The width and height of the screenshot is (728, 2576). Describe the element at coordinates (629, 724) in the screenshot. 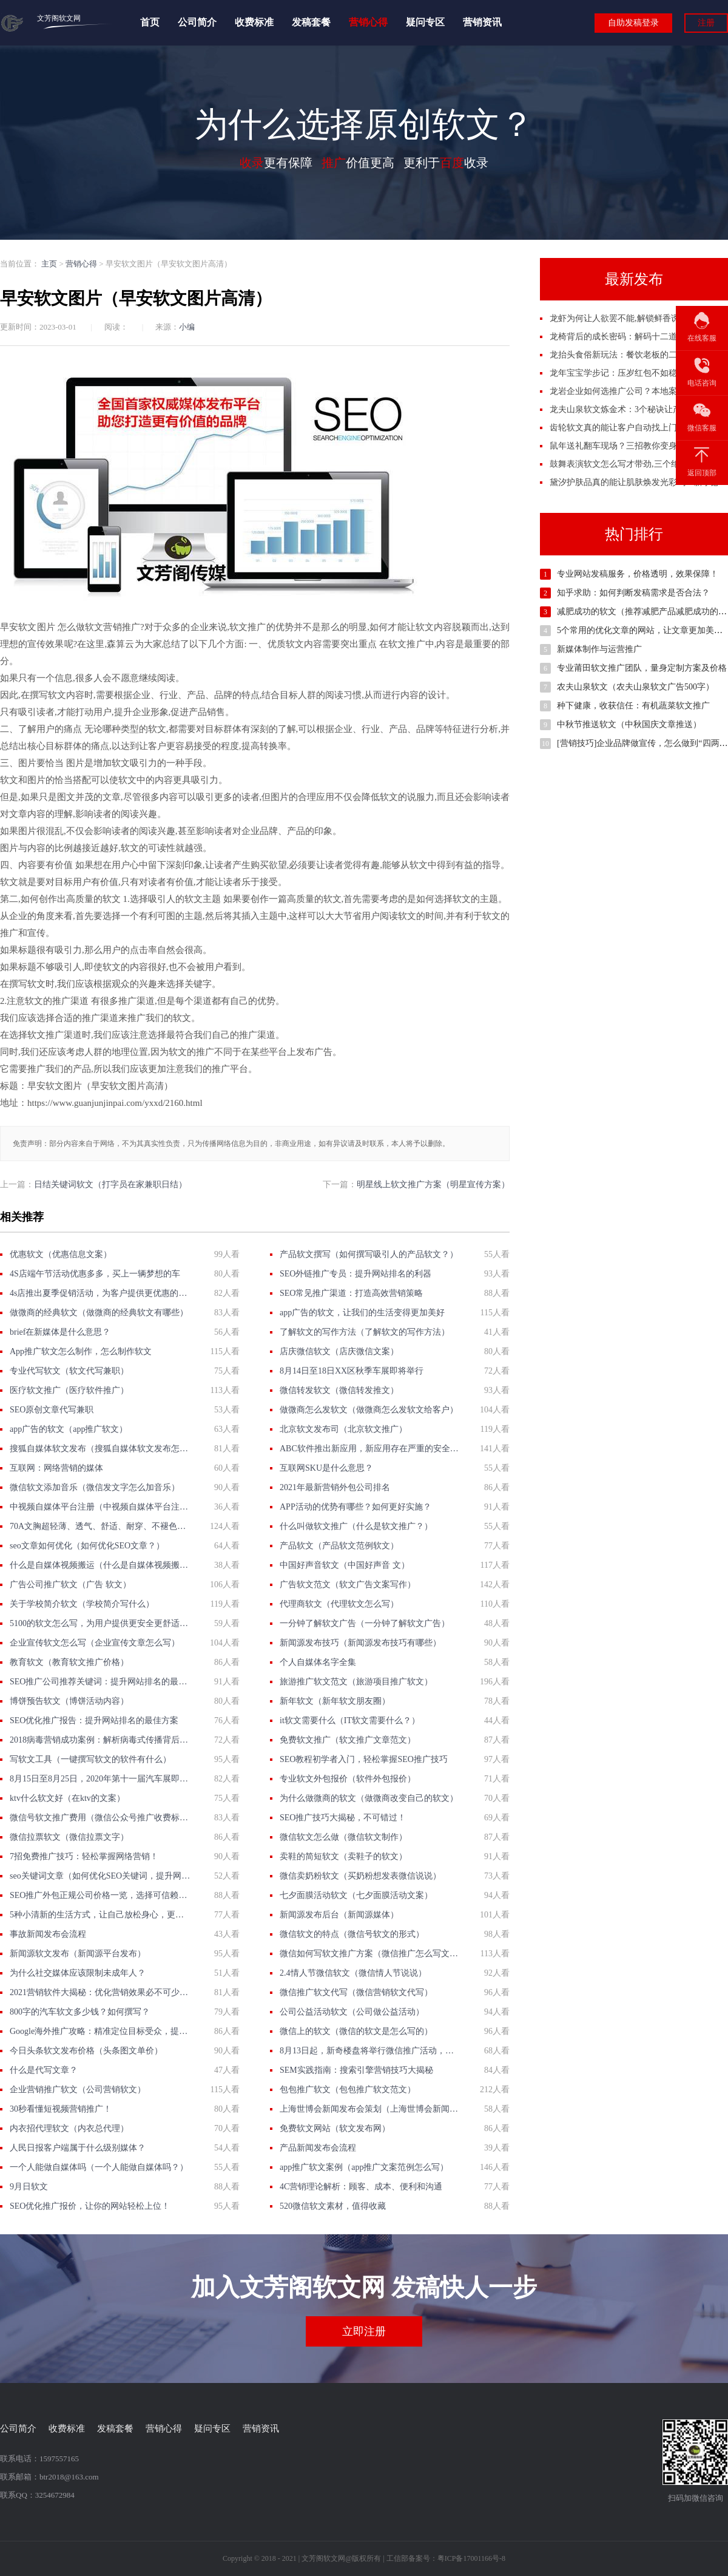

I see `中秋节推送软文（中秋国庆文章推送）` at that location.